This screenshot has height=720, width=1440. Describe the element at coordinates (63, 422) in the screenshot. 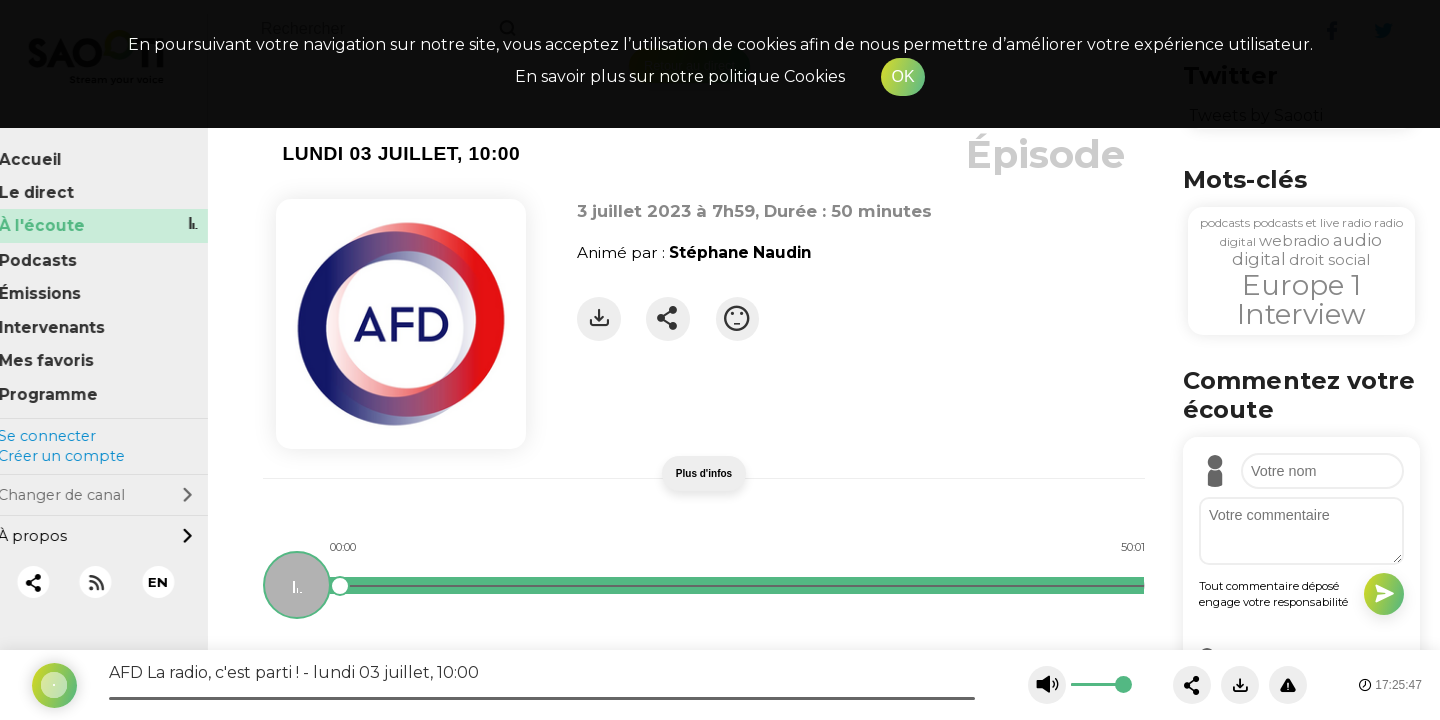

I see `Se connecter` at that location.